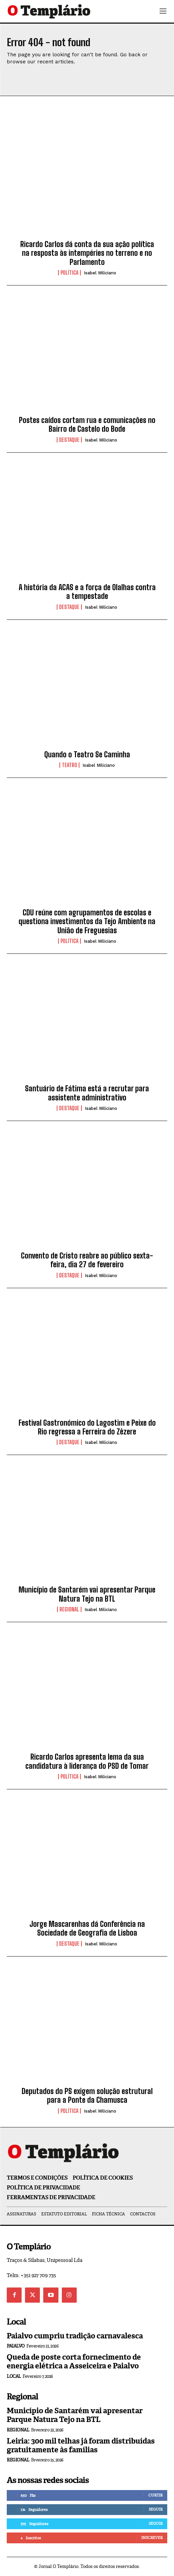 This screenshot has height=2576, width=174. What do you see at coordinates (16, 2346) in the screenshot?
I see `Paialvo` at bounding box center [16, 2346].